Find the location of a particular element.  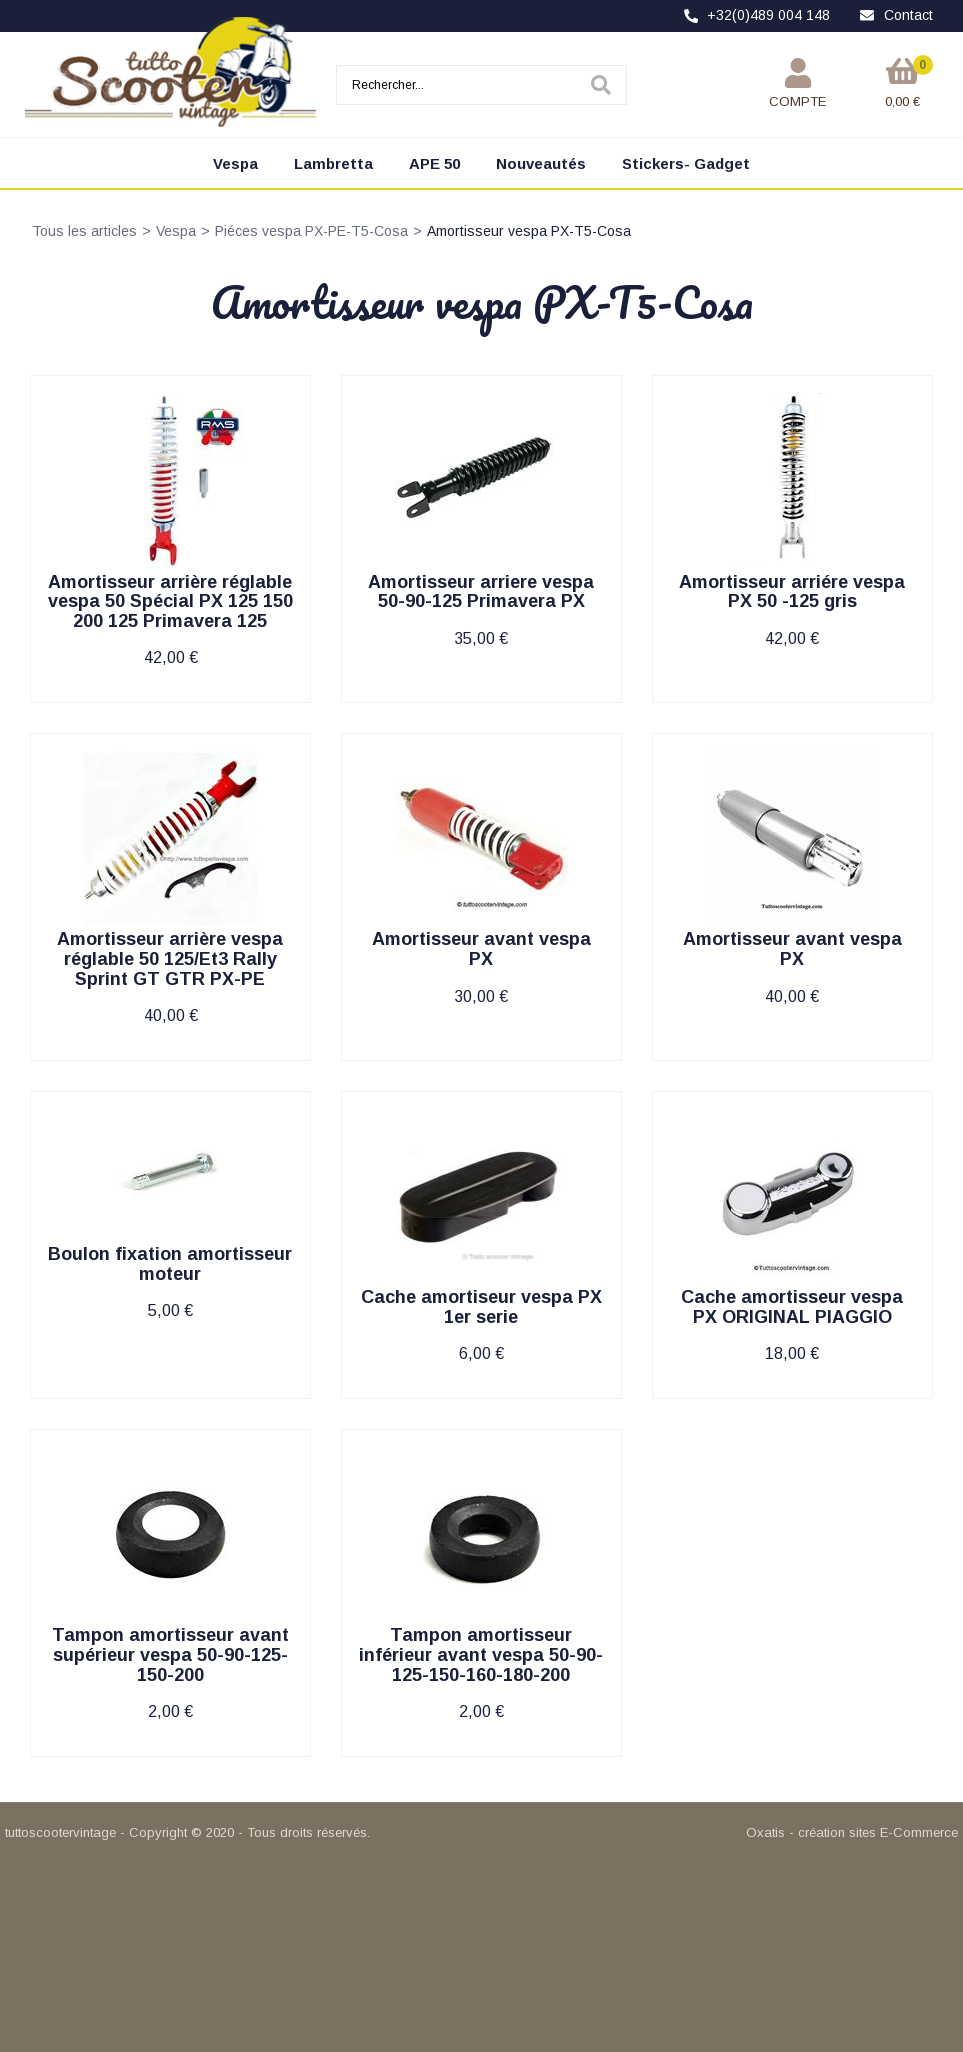

Lambretta is located at coordinates (333, 163).